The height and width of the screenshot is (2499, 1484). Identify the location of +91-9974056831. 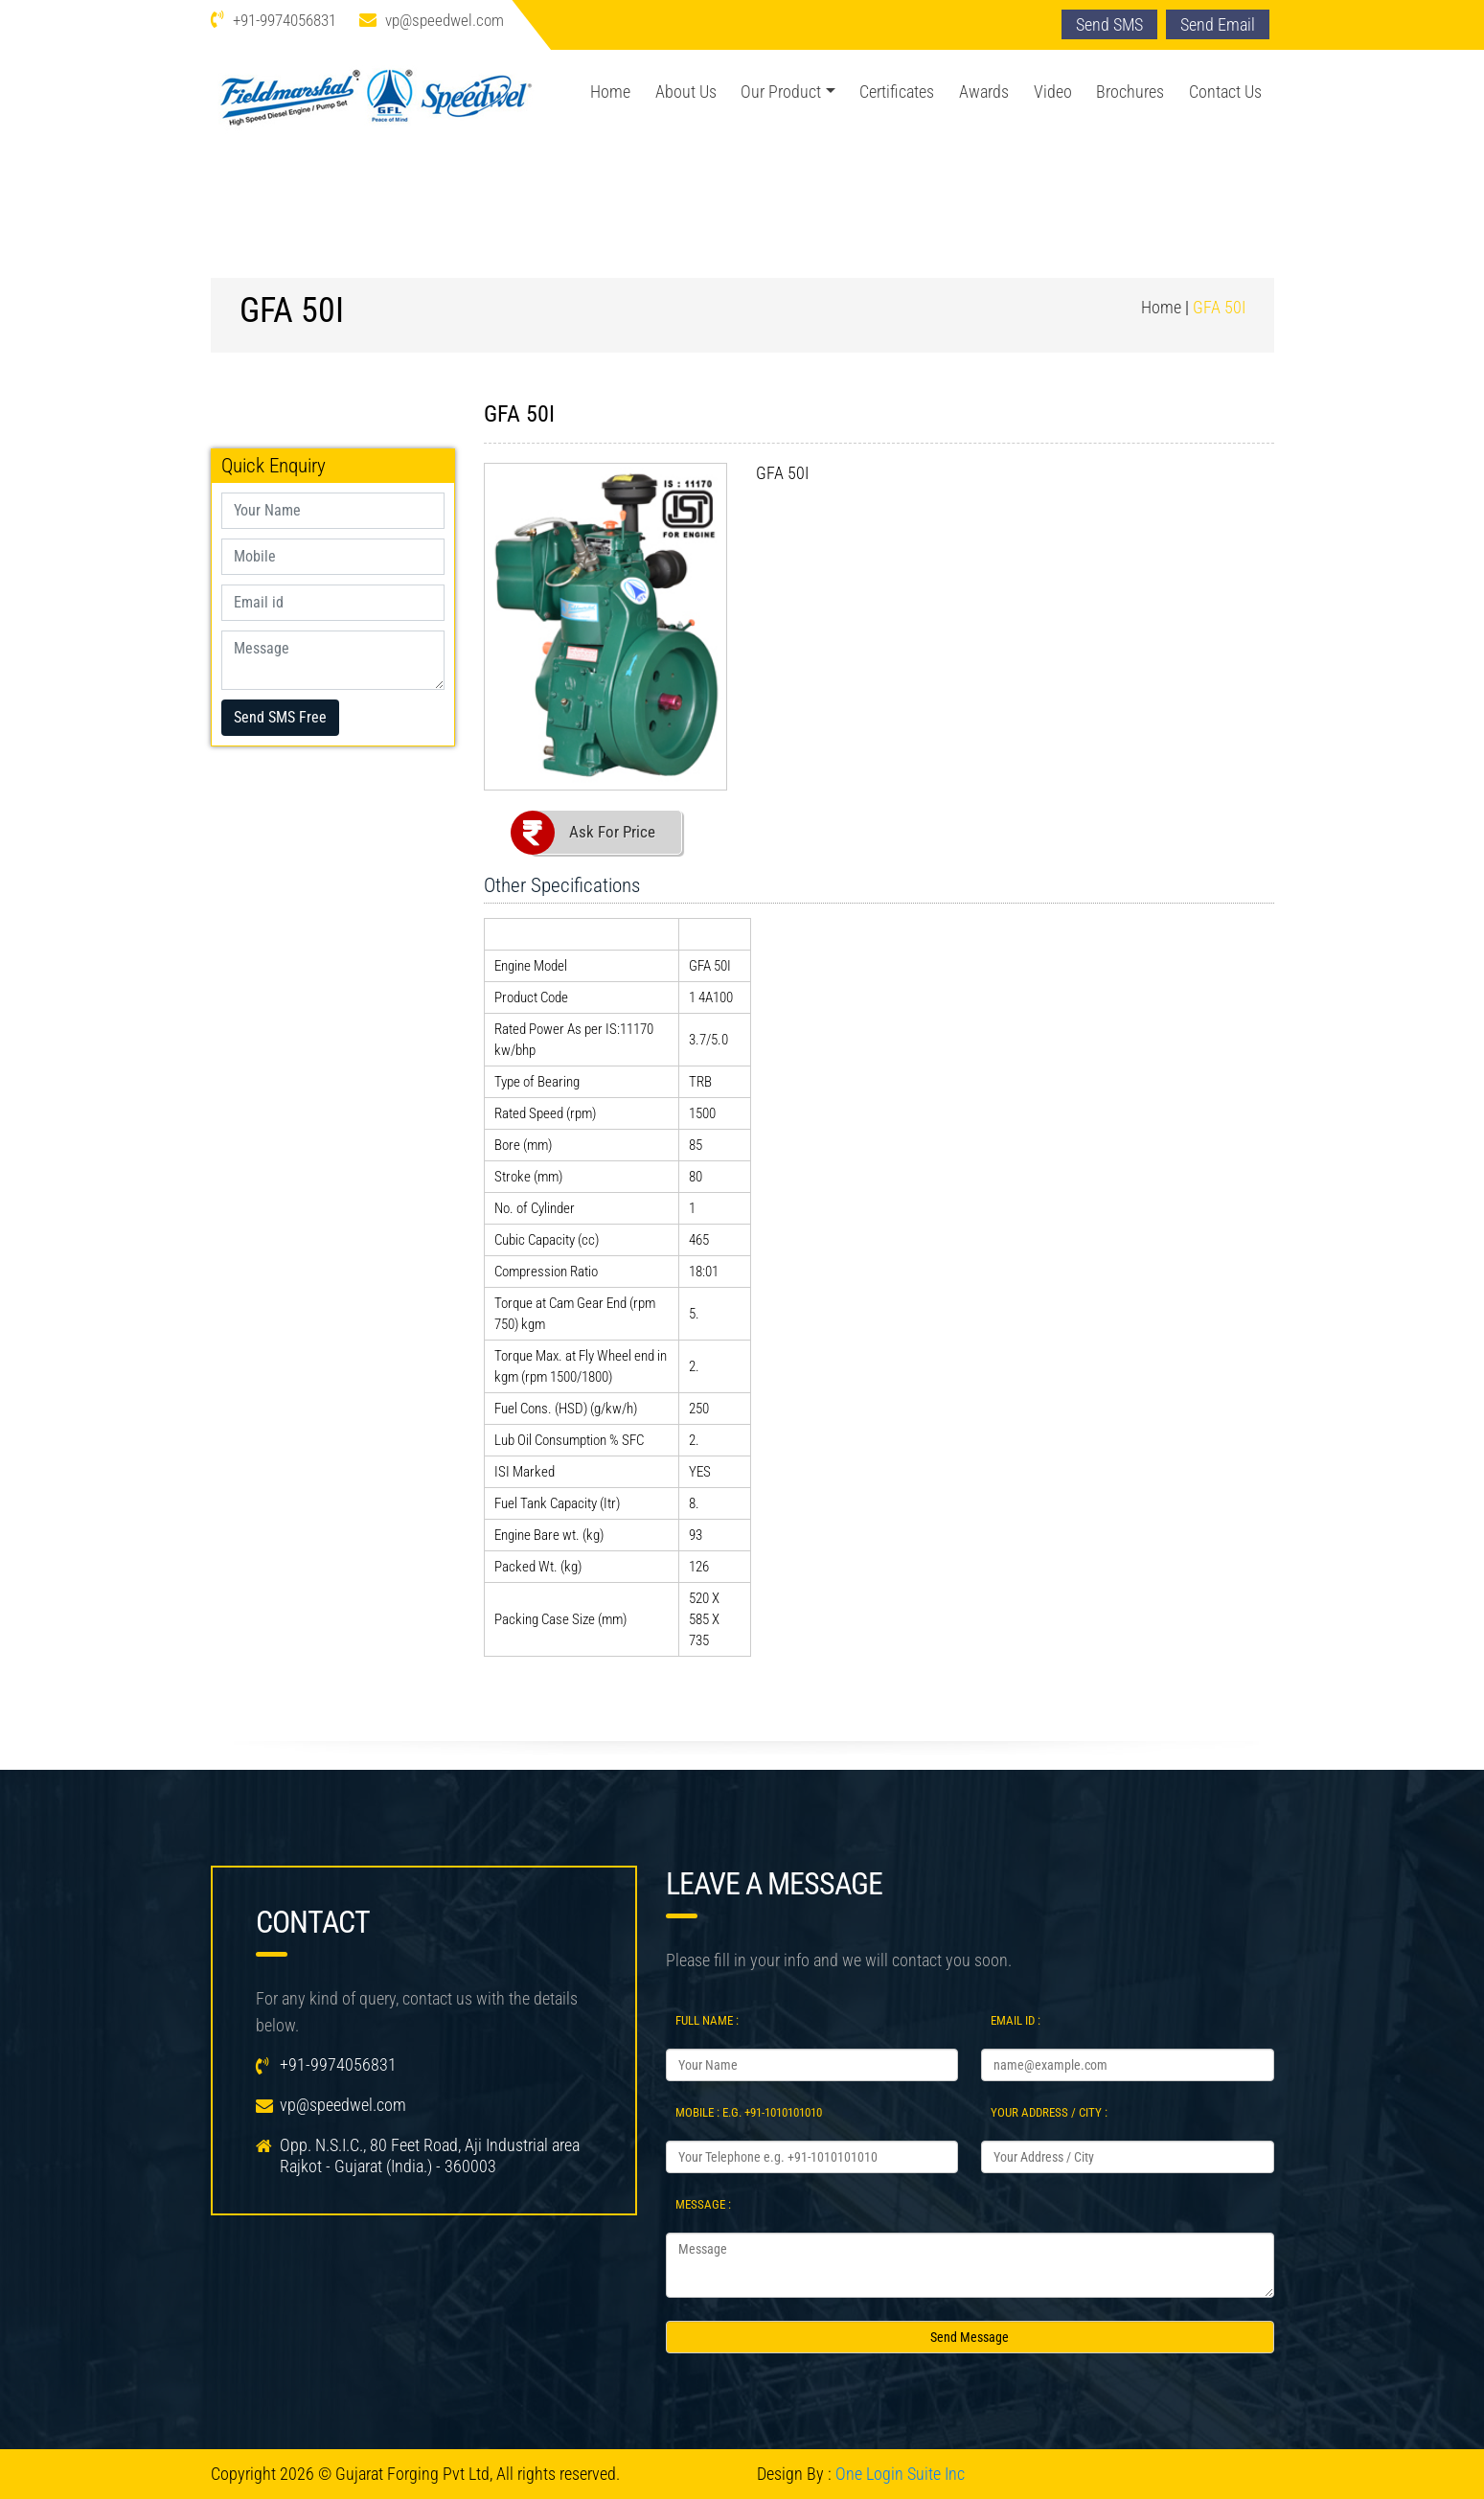
(284, 20).